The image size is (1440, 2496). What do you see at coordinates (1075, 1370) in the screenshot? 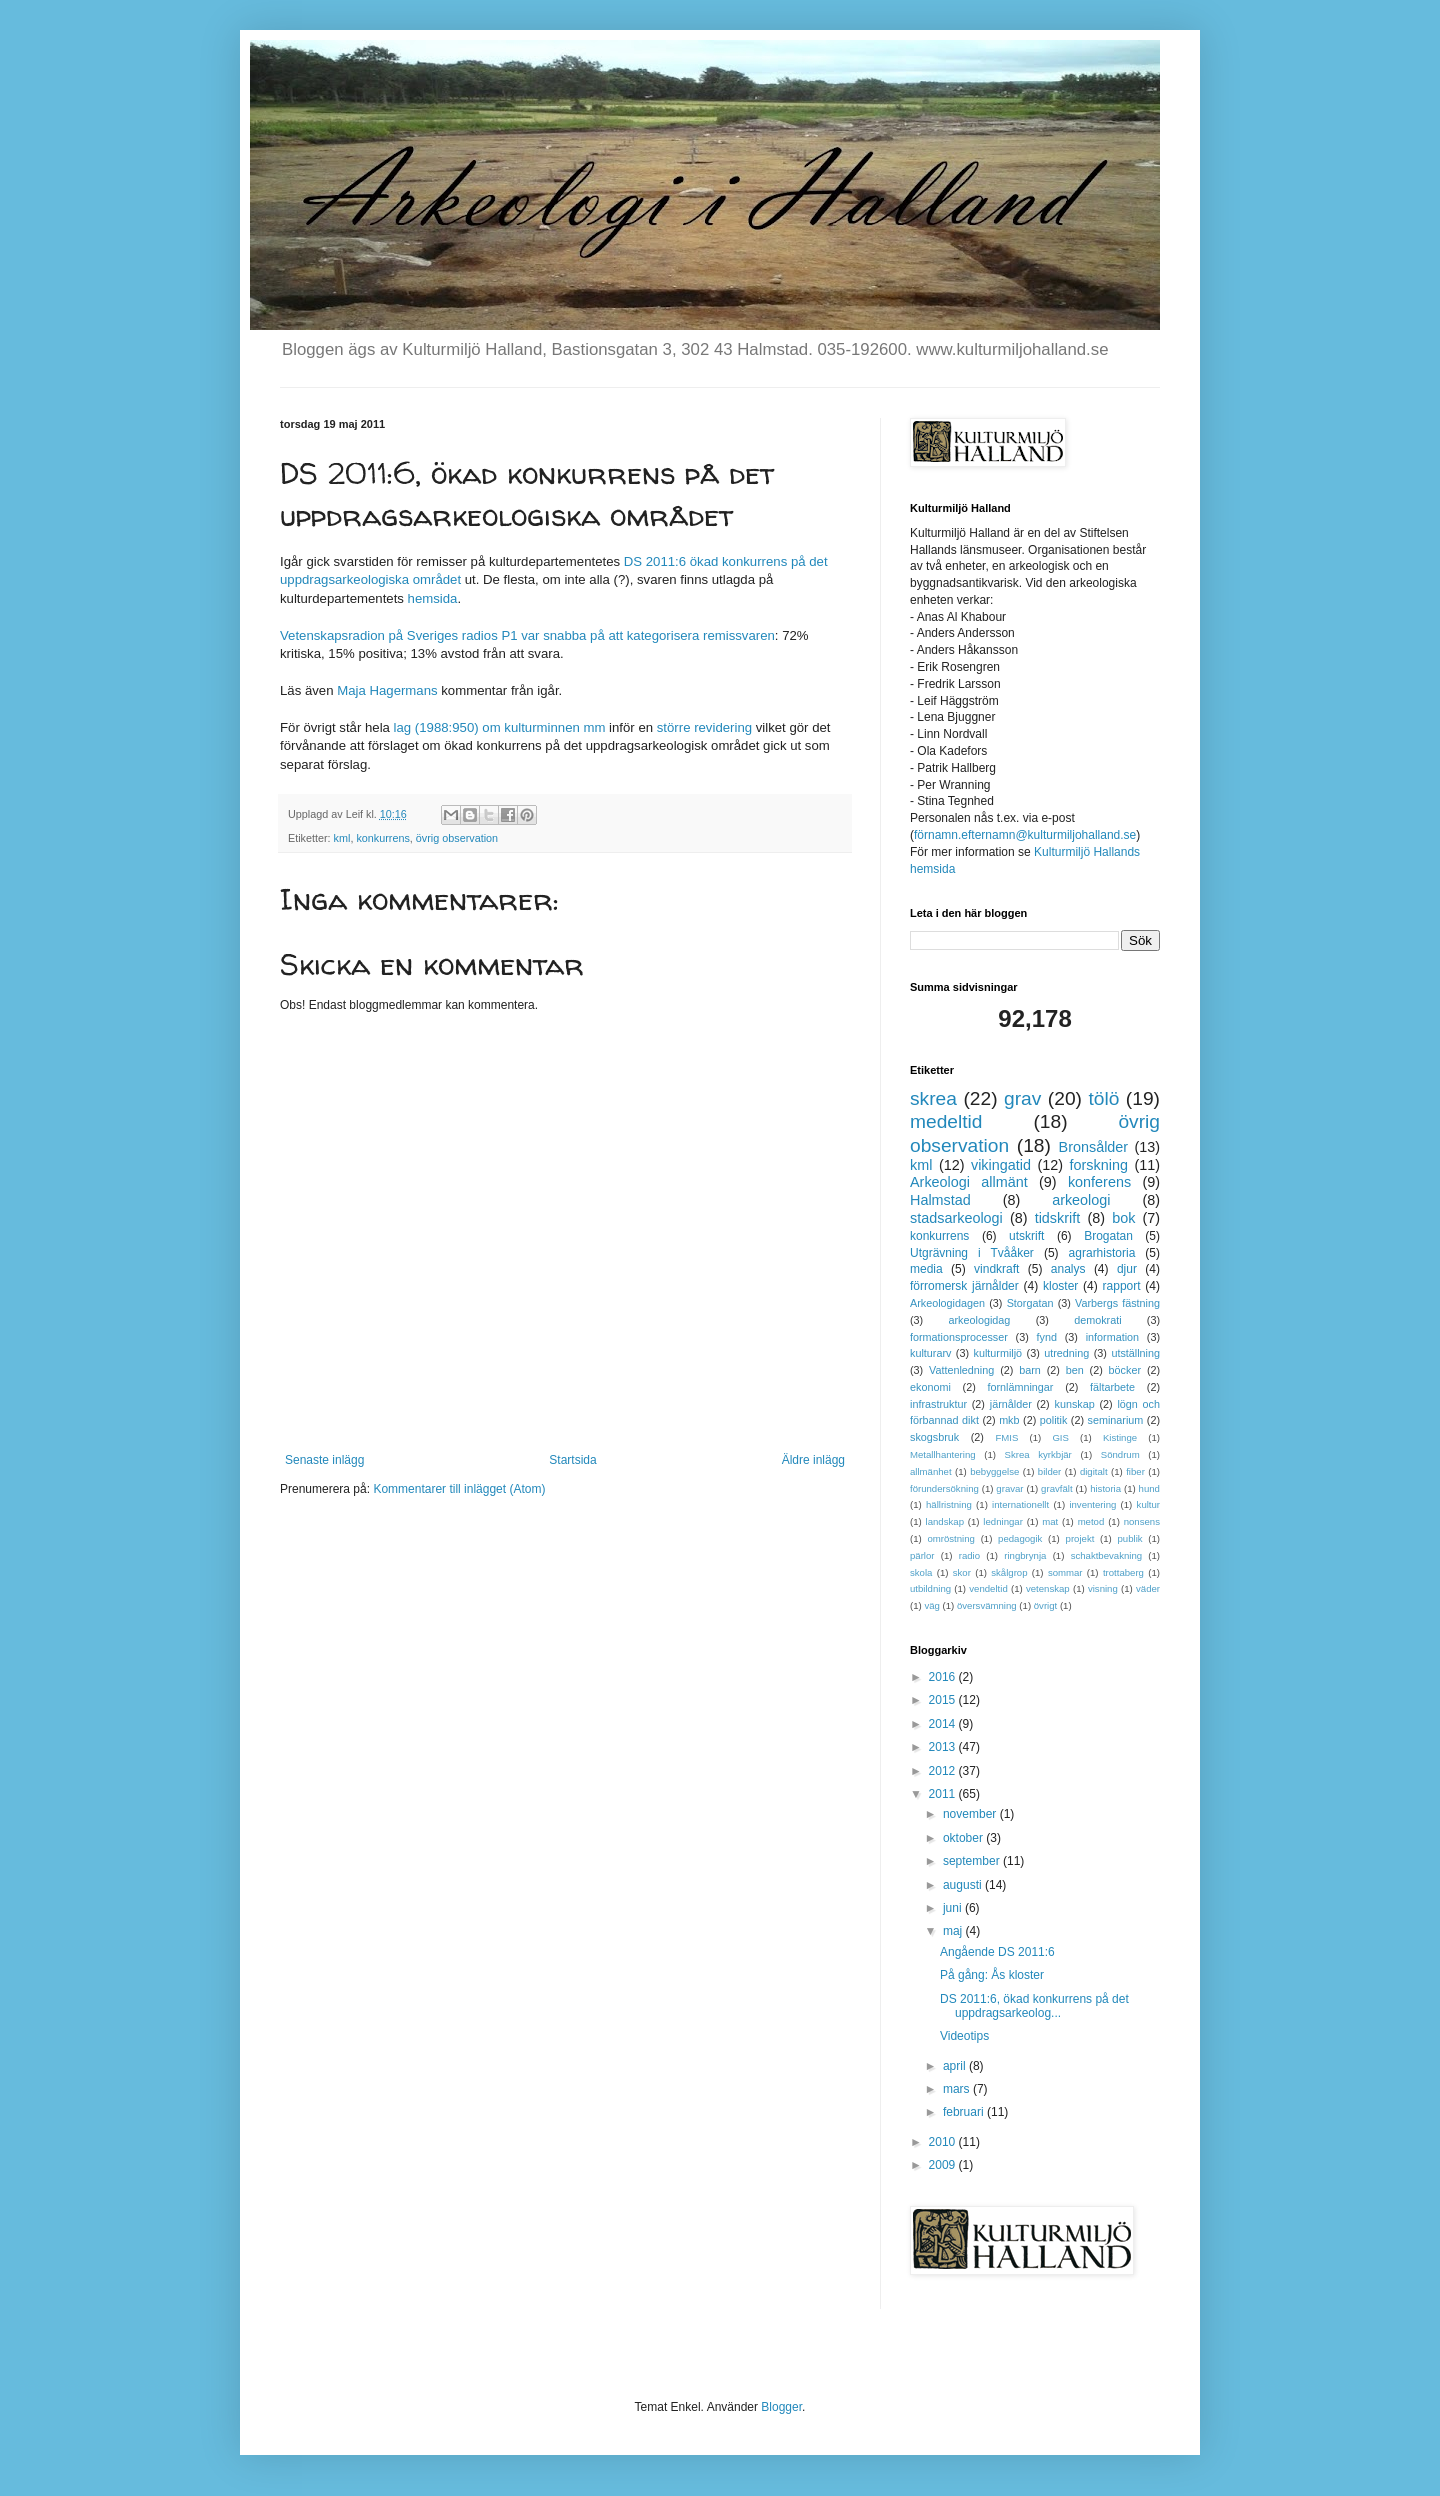
I see `ben` at bounding box center [1075, 1370].